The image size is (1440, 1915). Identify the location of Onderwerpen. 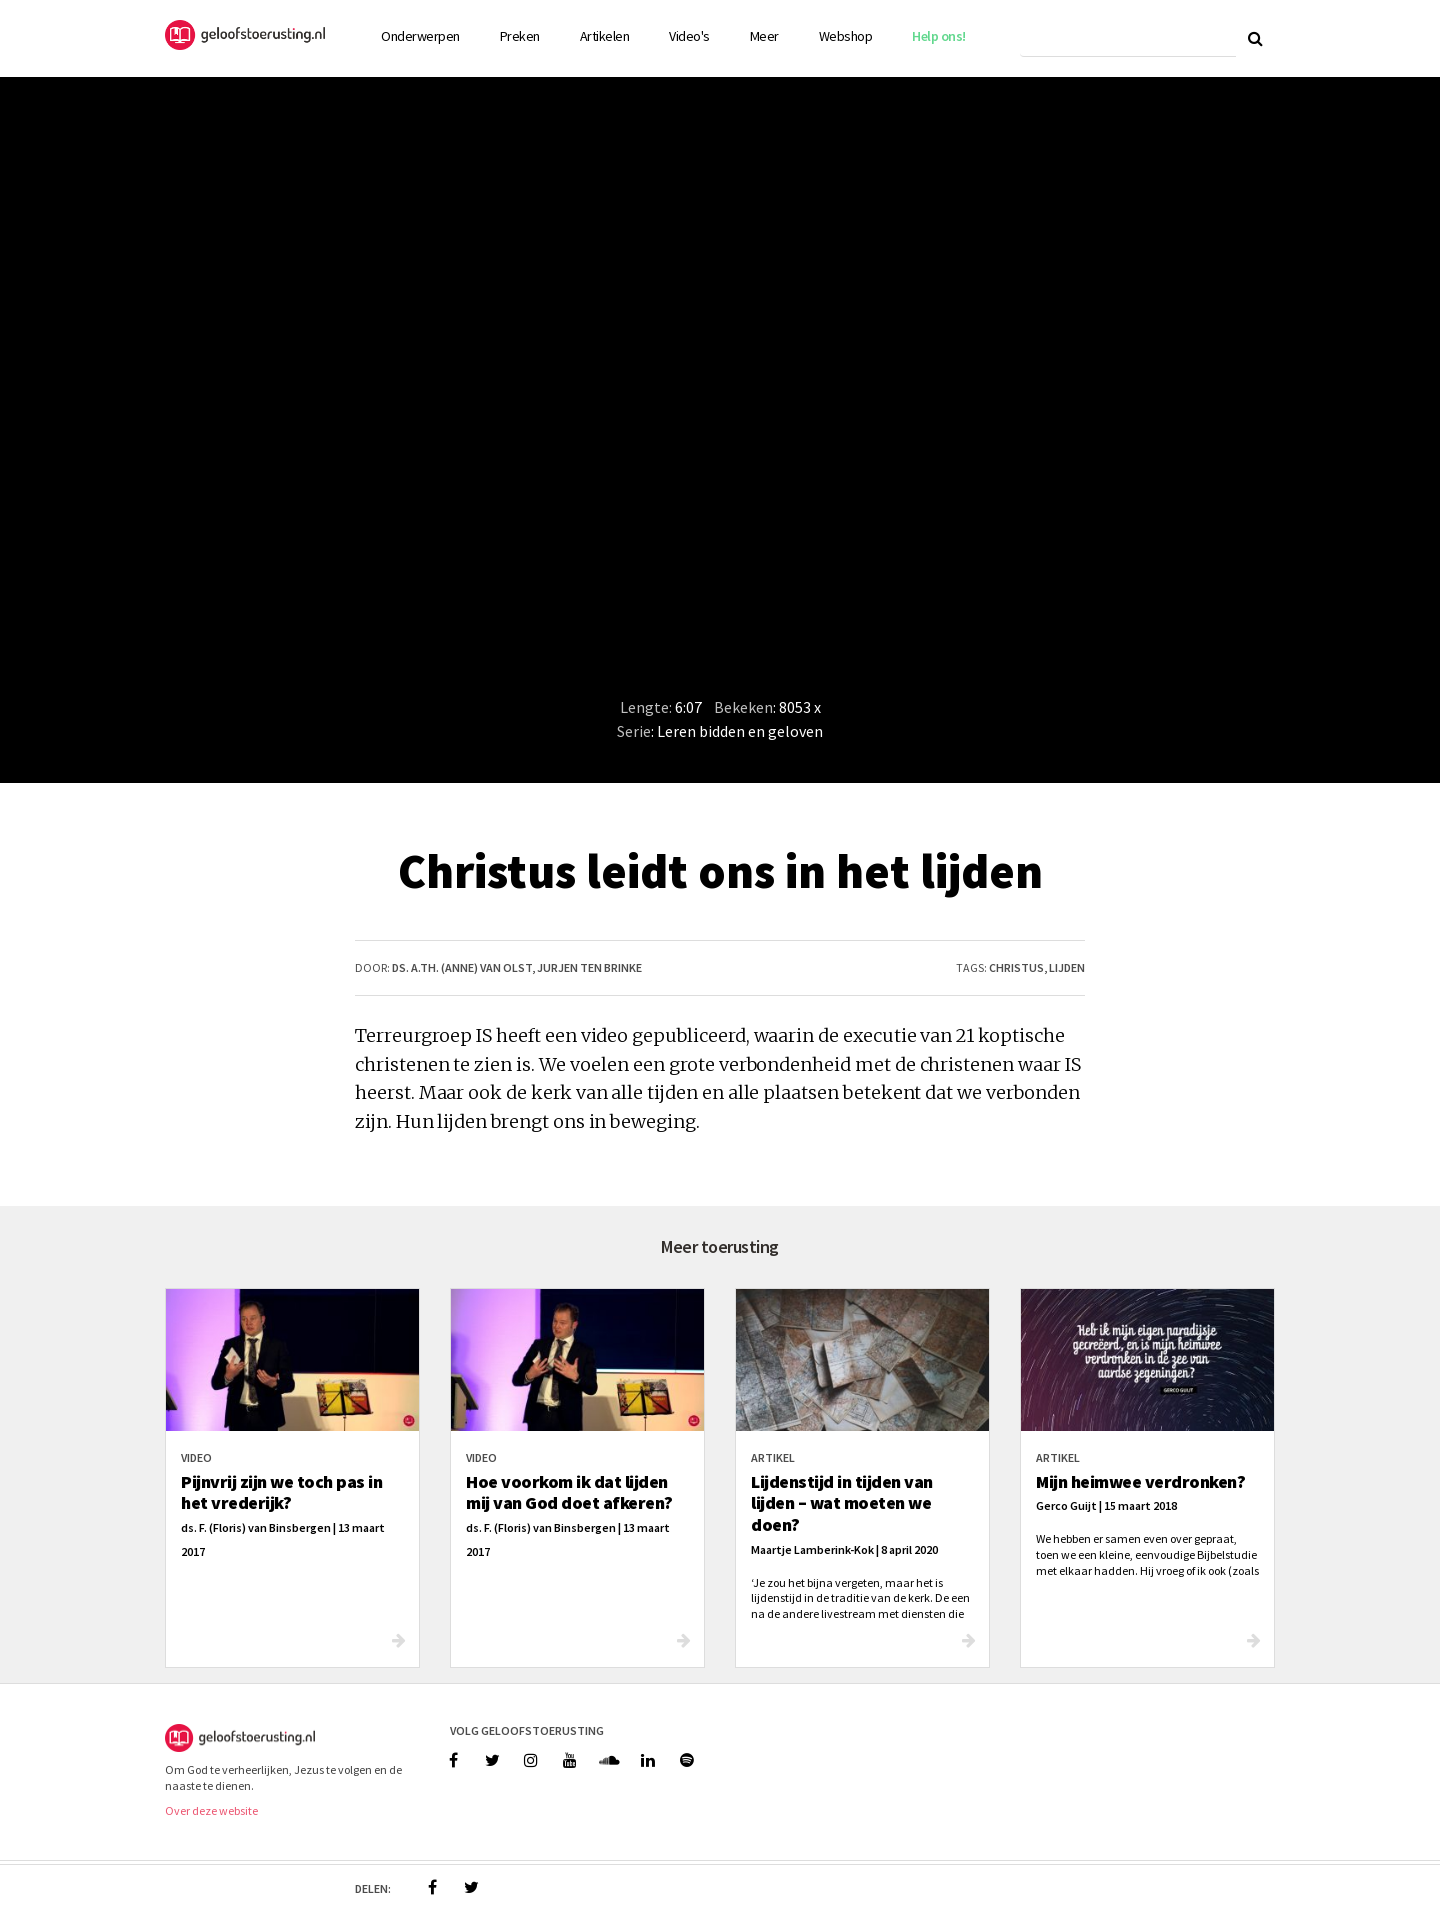
(420, 36).